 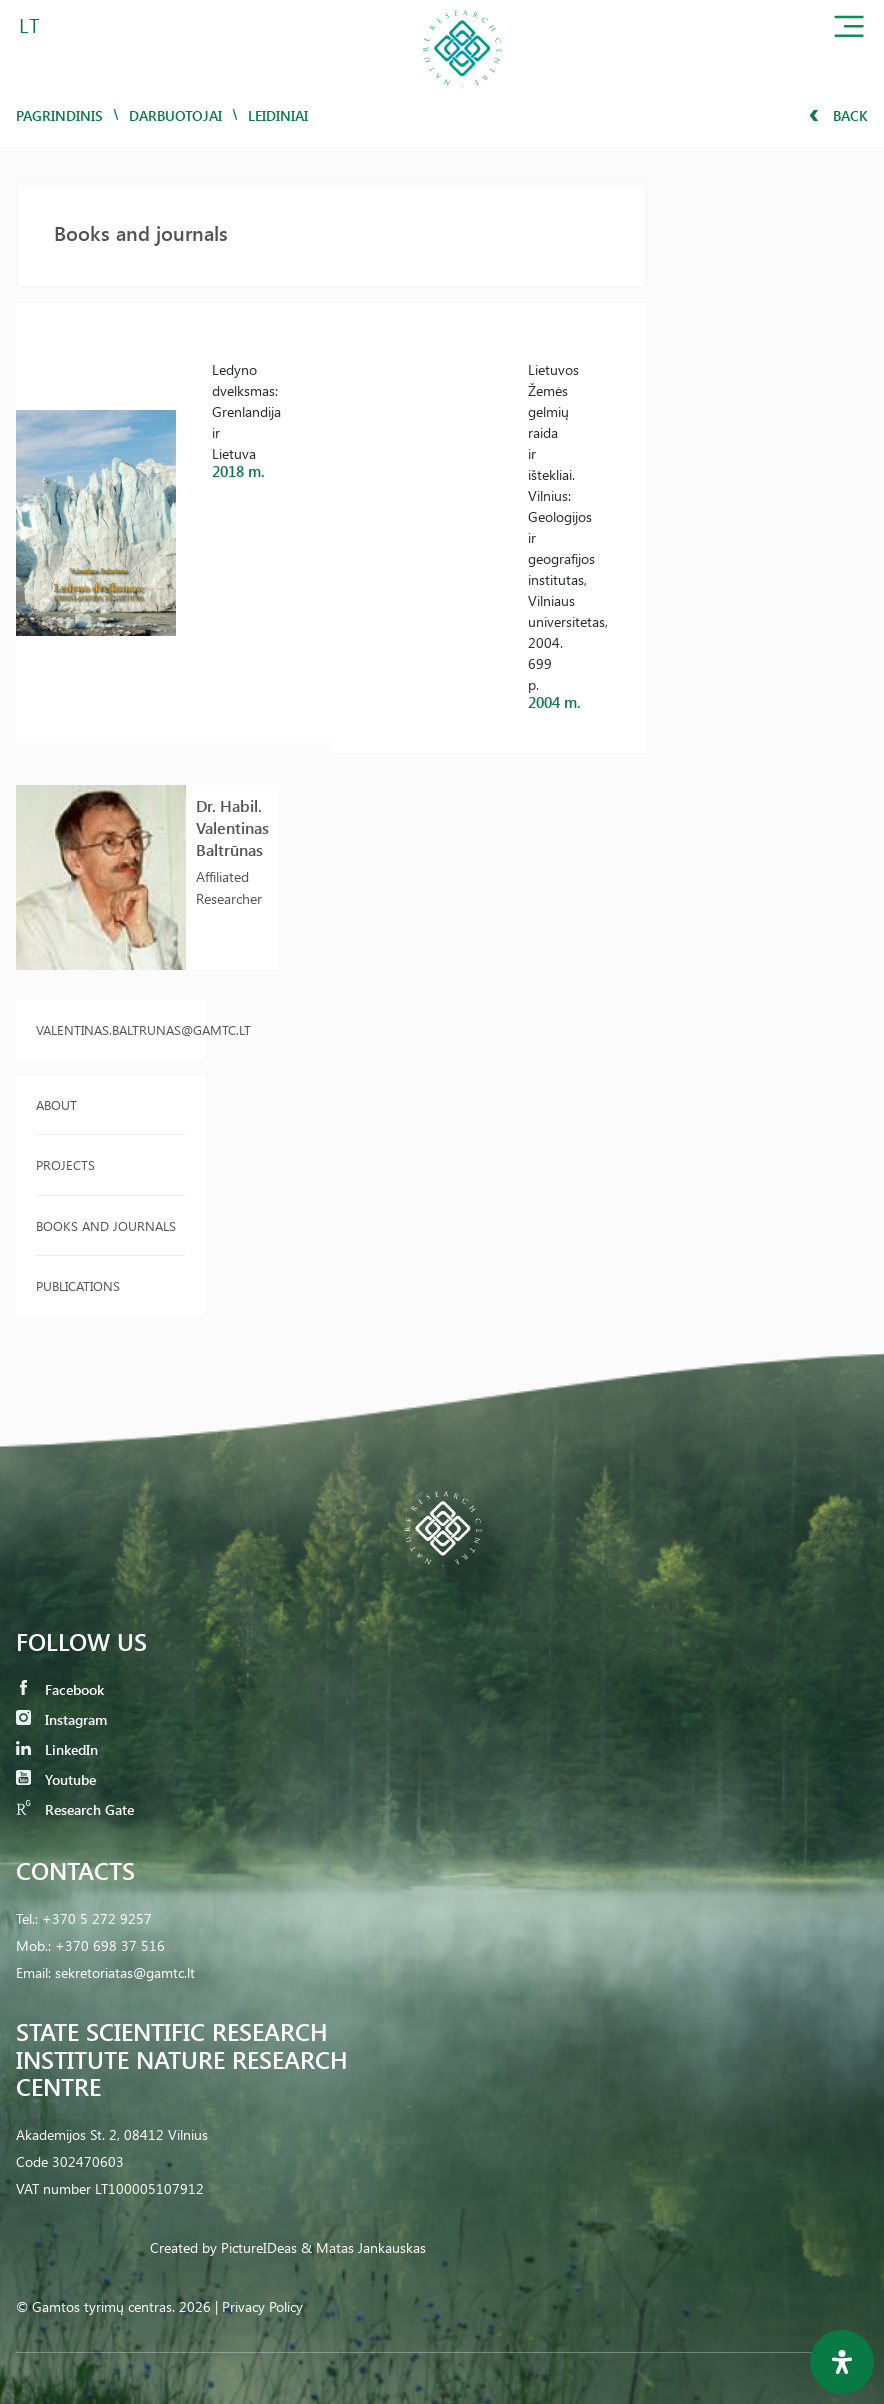 What do you see at coordinates (232, 827) in the screenshot?
I see `Dr. Habil. Valentinas Baltrūnas` at bounding box center [232, 827].